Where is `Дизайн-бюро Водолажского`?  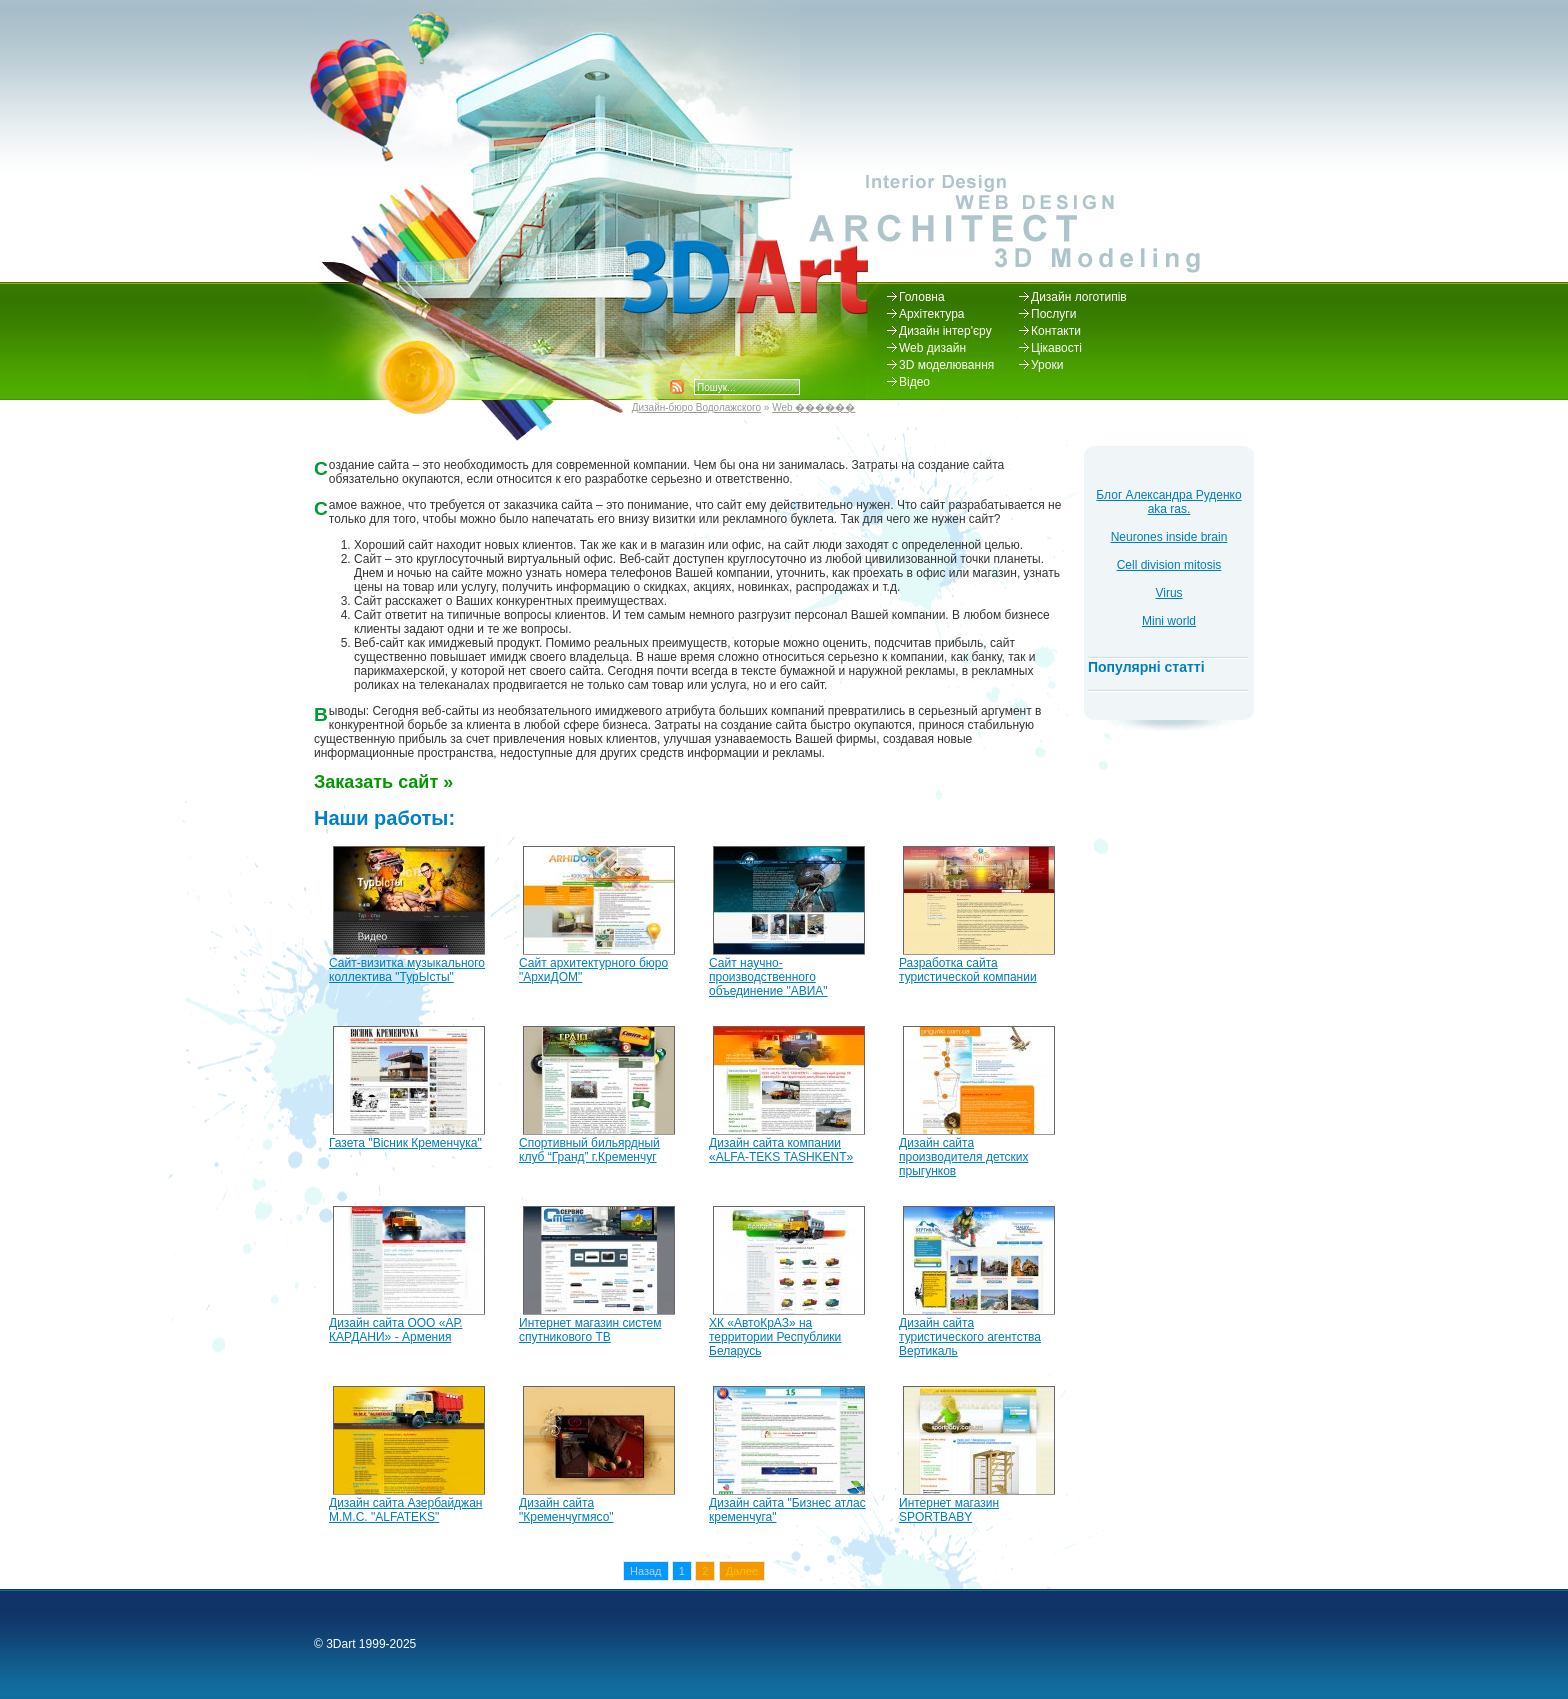 Дизайн-бюро Водолажского is located at coordinates (696, 407).